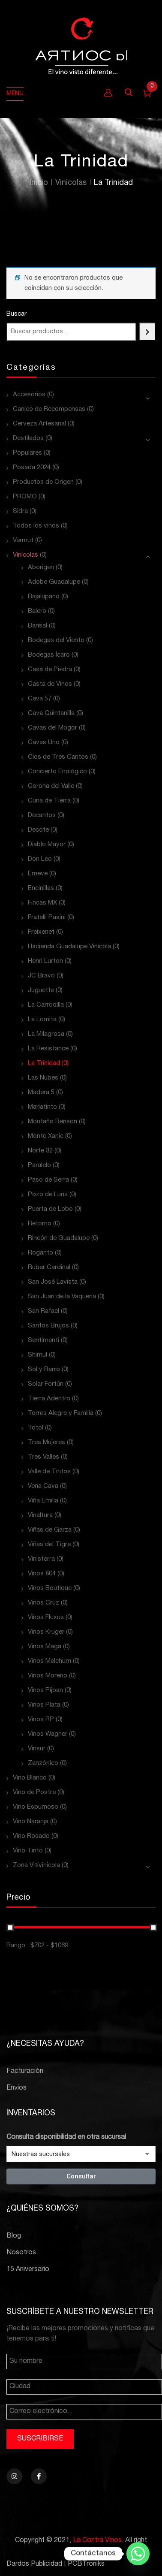 This screenshot has width=162, height=2576. I want to click on Dardos Publicidad, so click(34, 2564).